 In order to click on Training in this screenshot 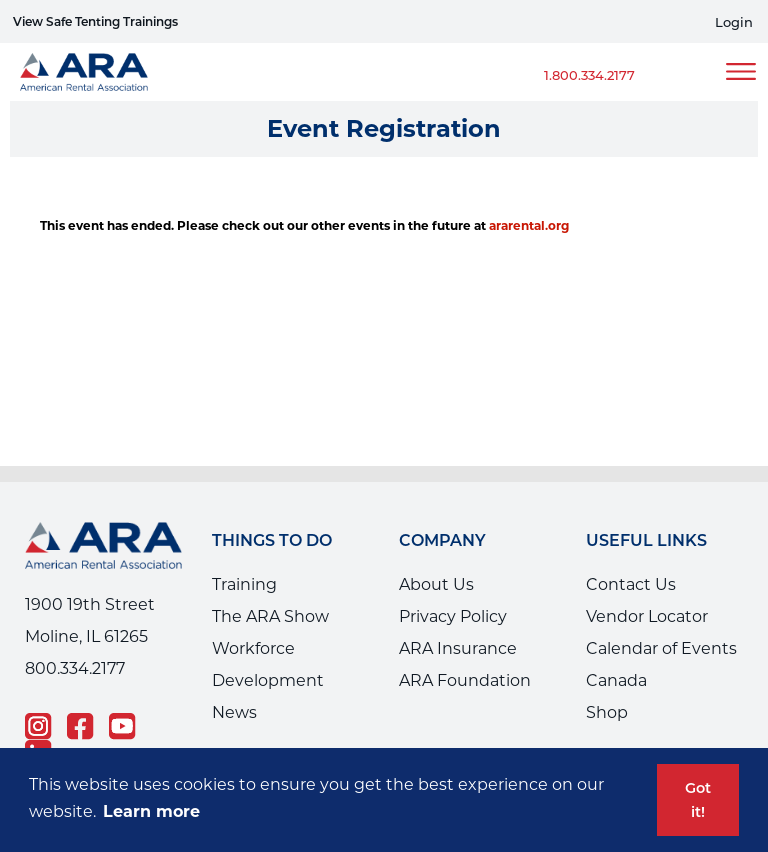, I will do `click(244, 584)`.